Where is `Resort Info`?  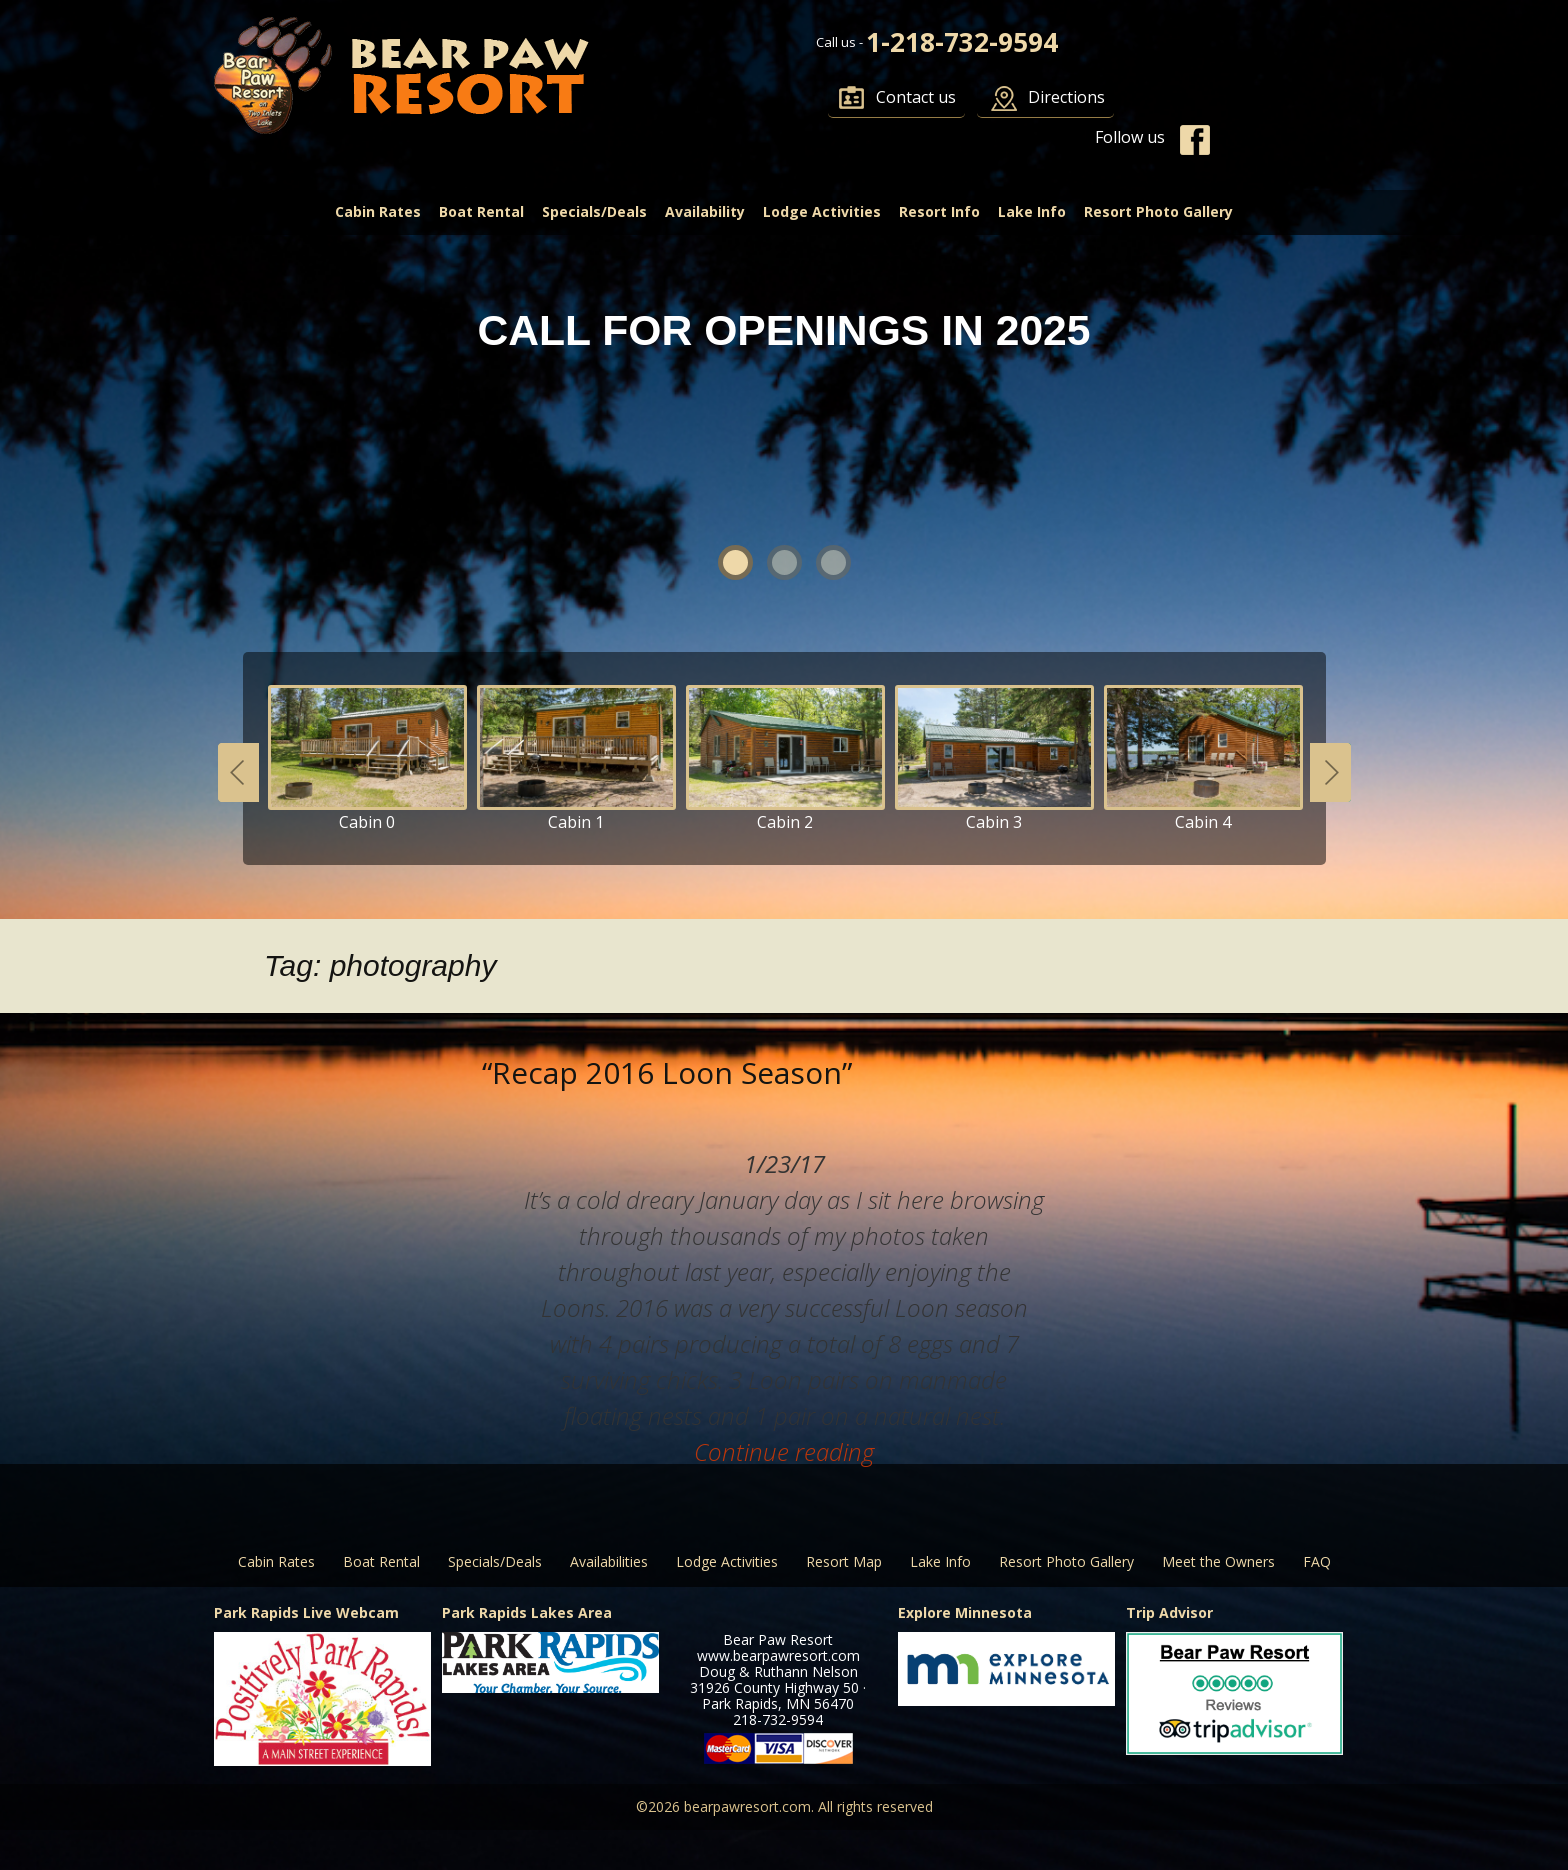
Resort Info is located at coordinates (939, 211).